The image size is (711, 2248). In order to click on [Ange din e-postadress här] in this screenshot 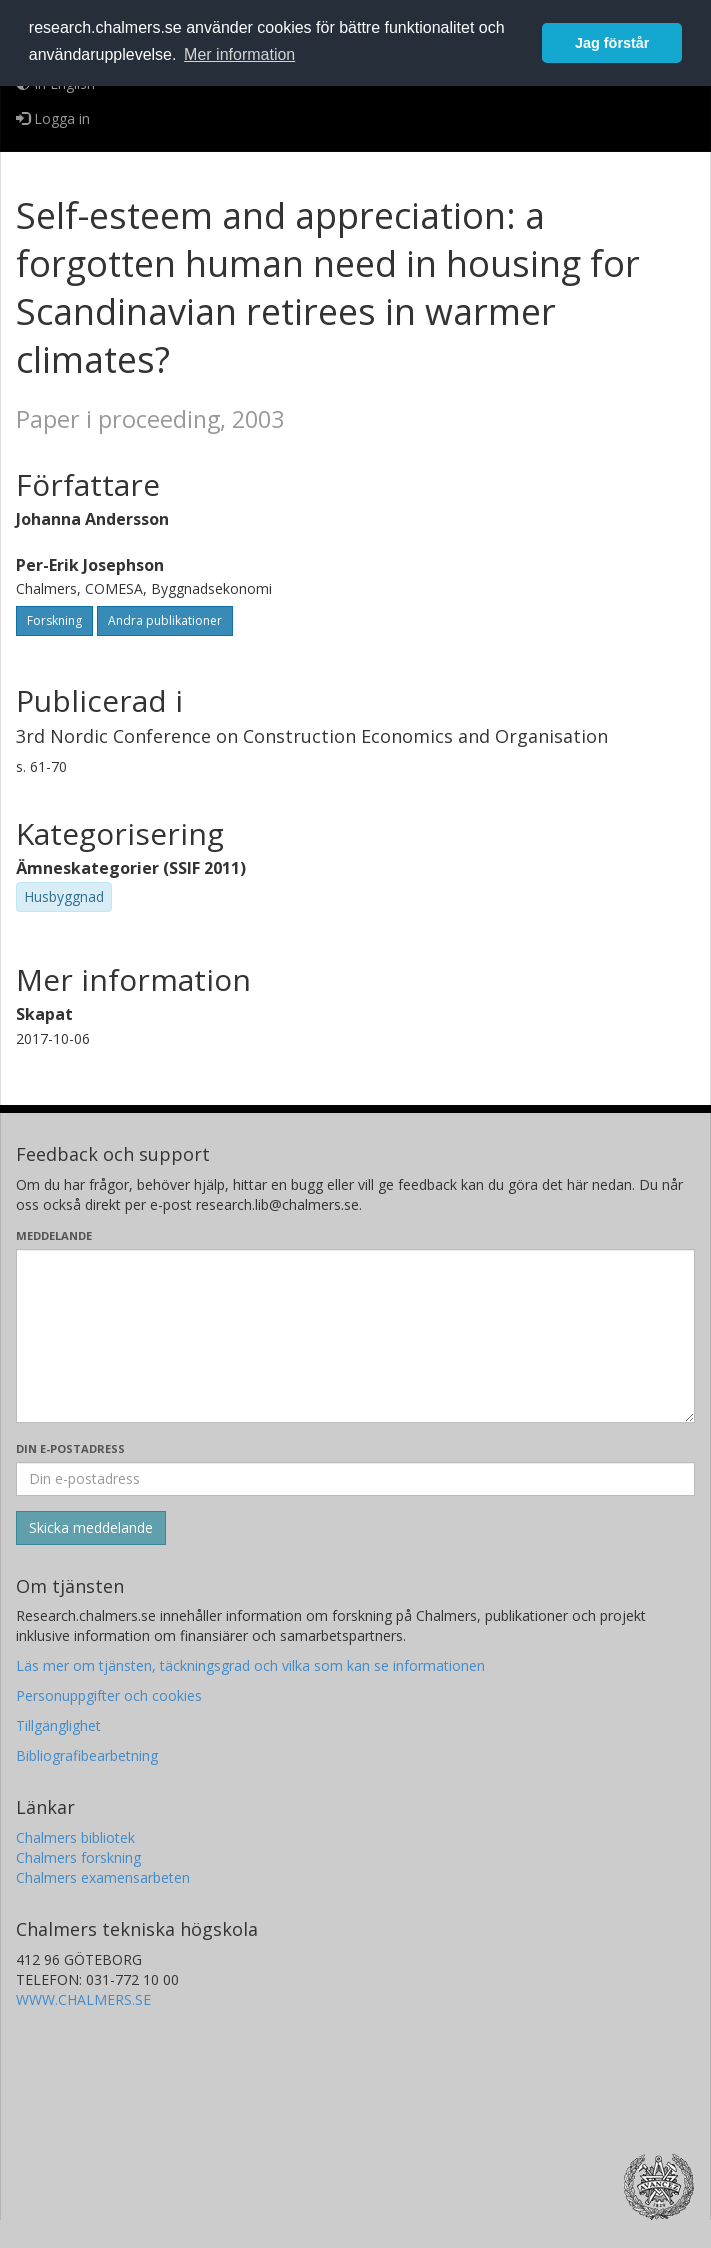, I will do `click(355, 1479)`.